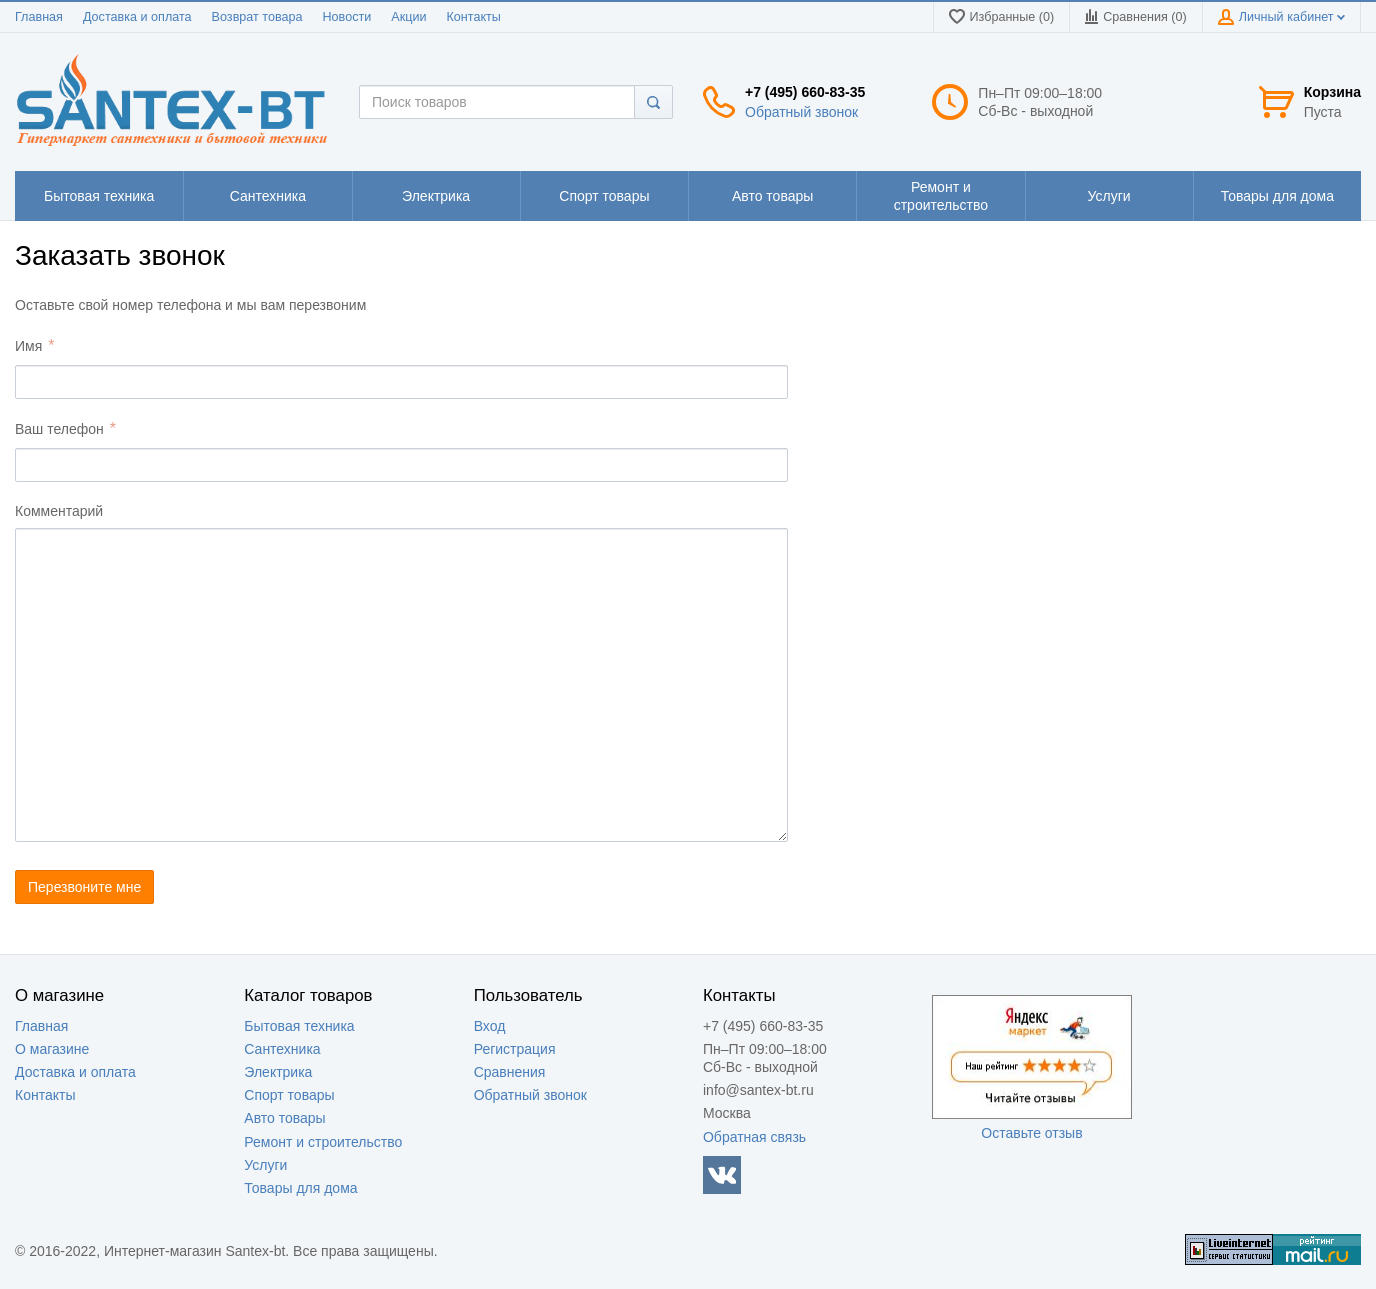 This screenshot has height=1289, width=1376. Describe the element at coordinates (473, 17) in the screenshot. I see `Контакты` at that location.